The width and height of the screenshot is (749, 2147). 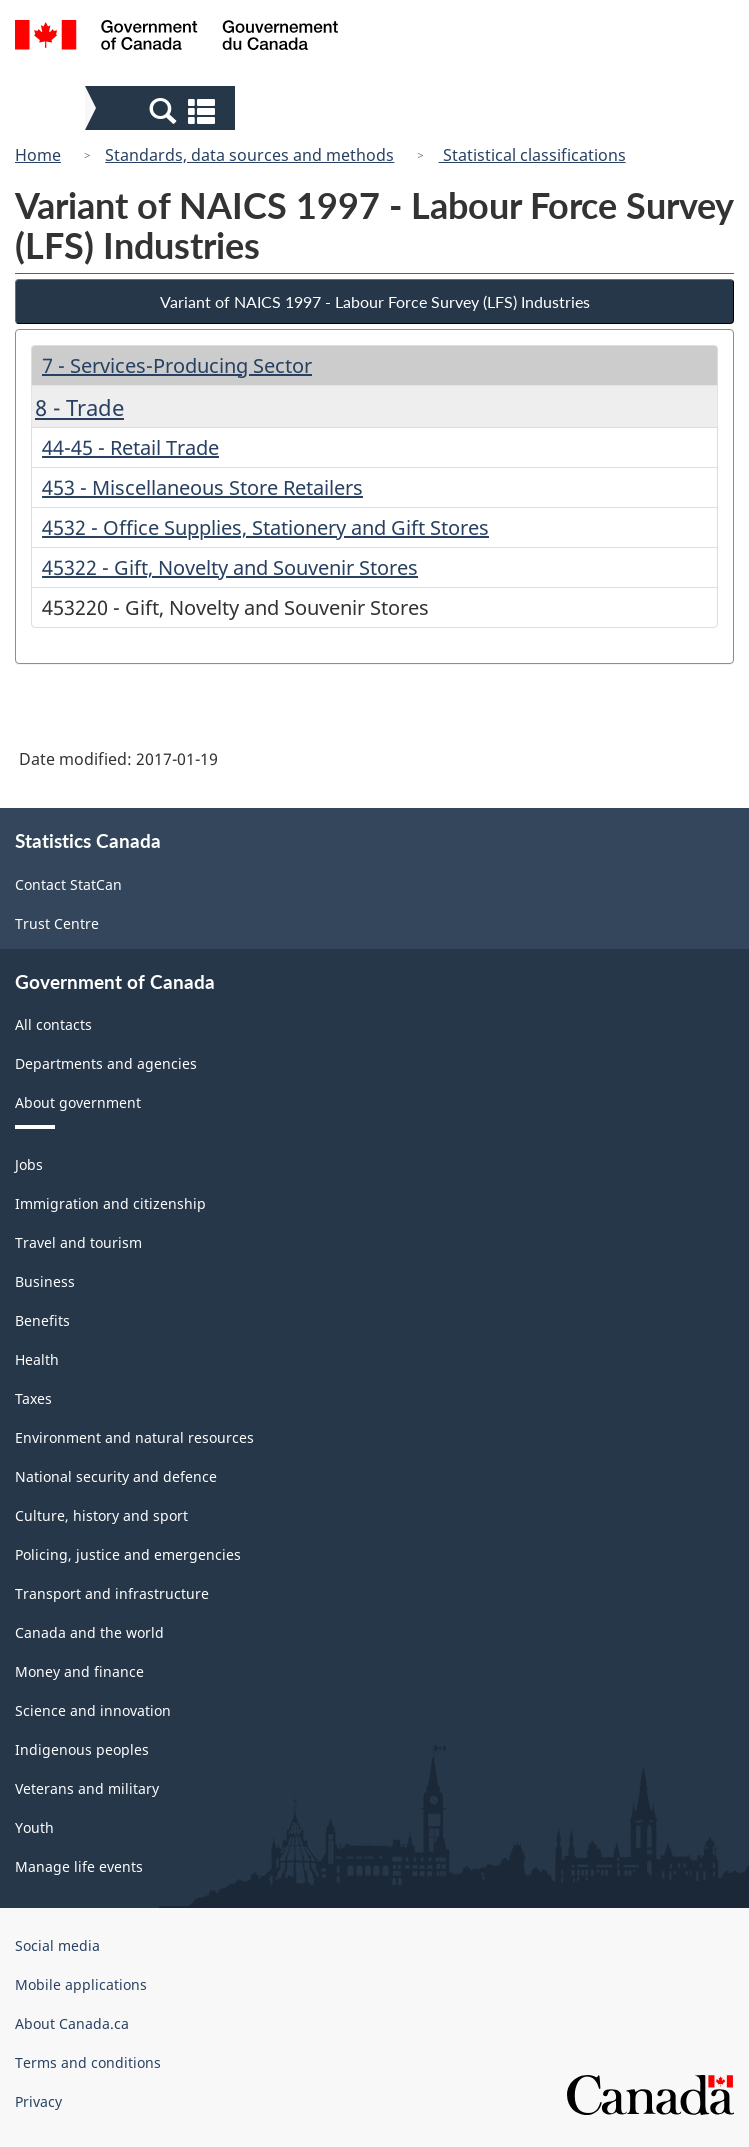 What do you see at coordinates (93, 1710) in the screenshot?
I see `Science and innovation` at bounding box center [93, 1710].